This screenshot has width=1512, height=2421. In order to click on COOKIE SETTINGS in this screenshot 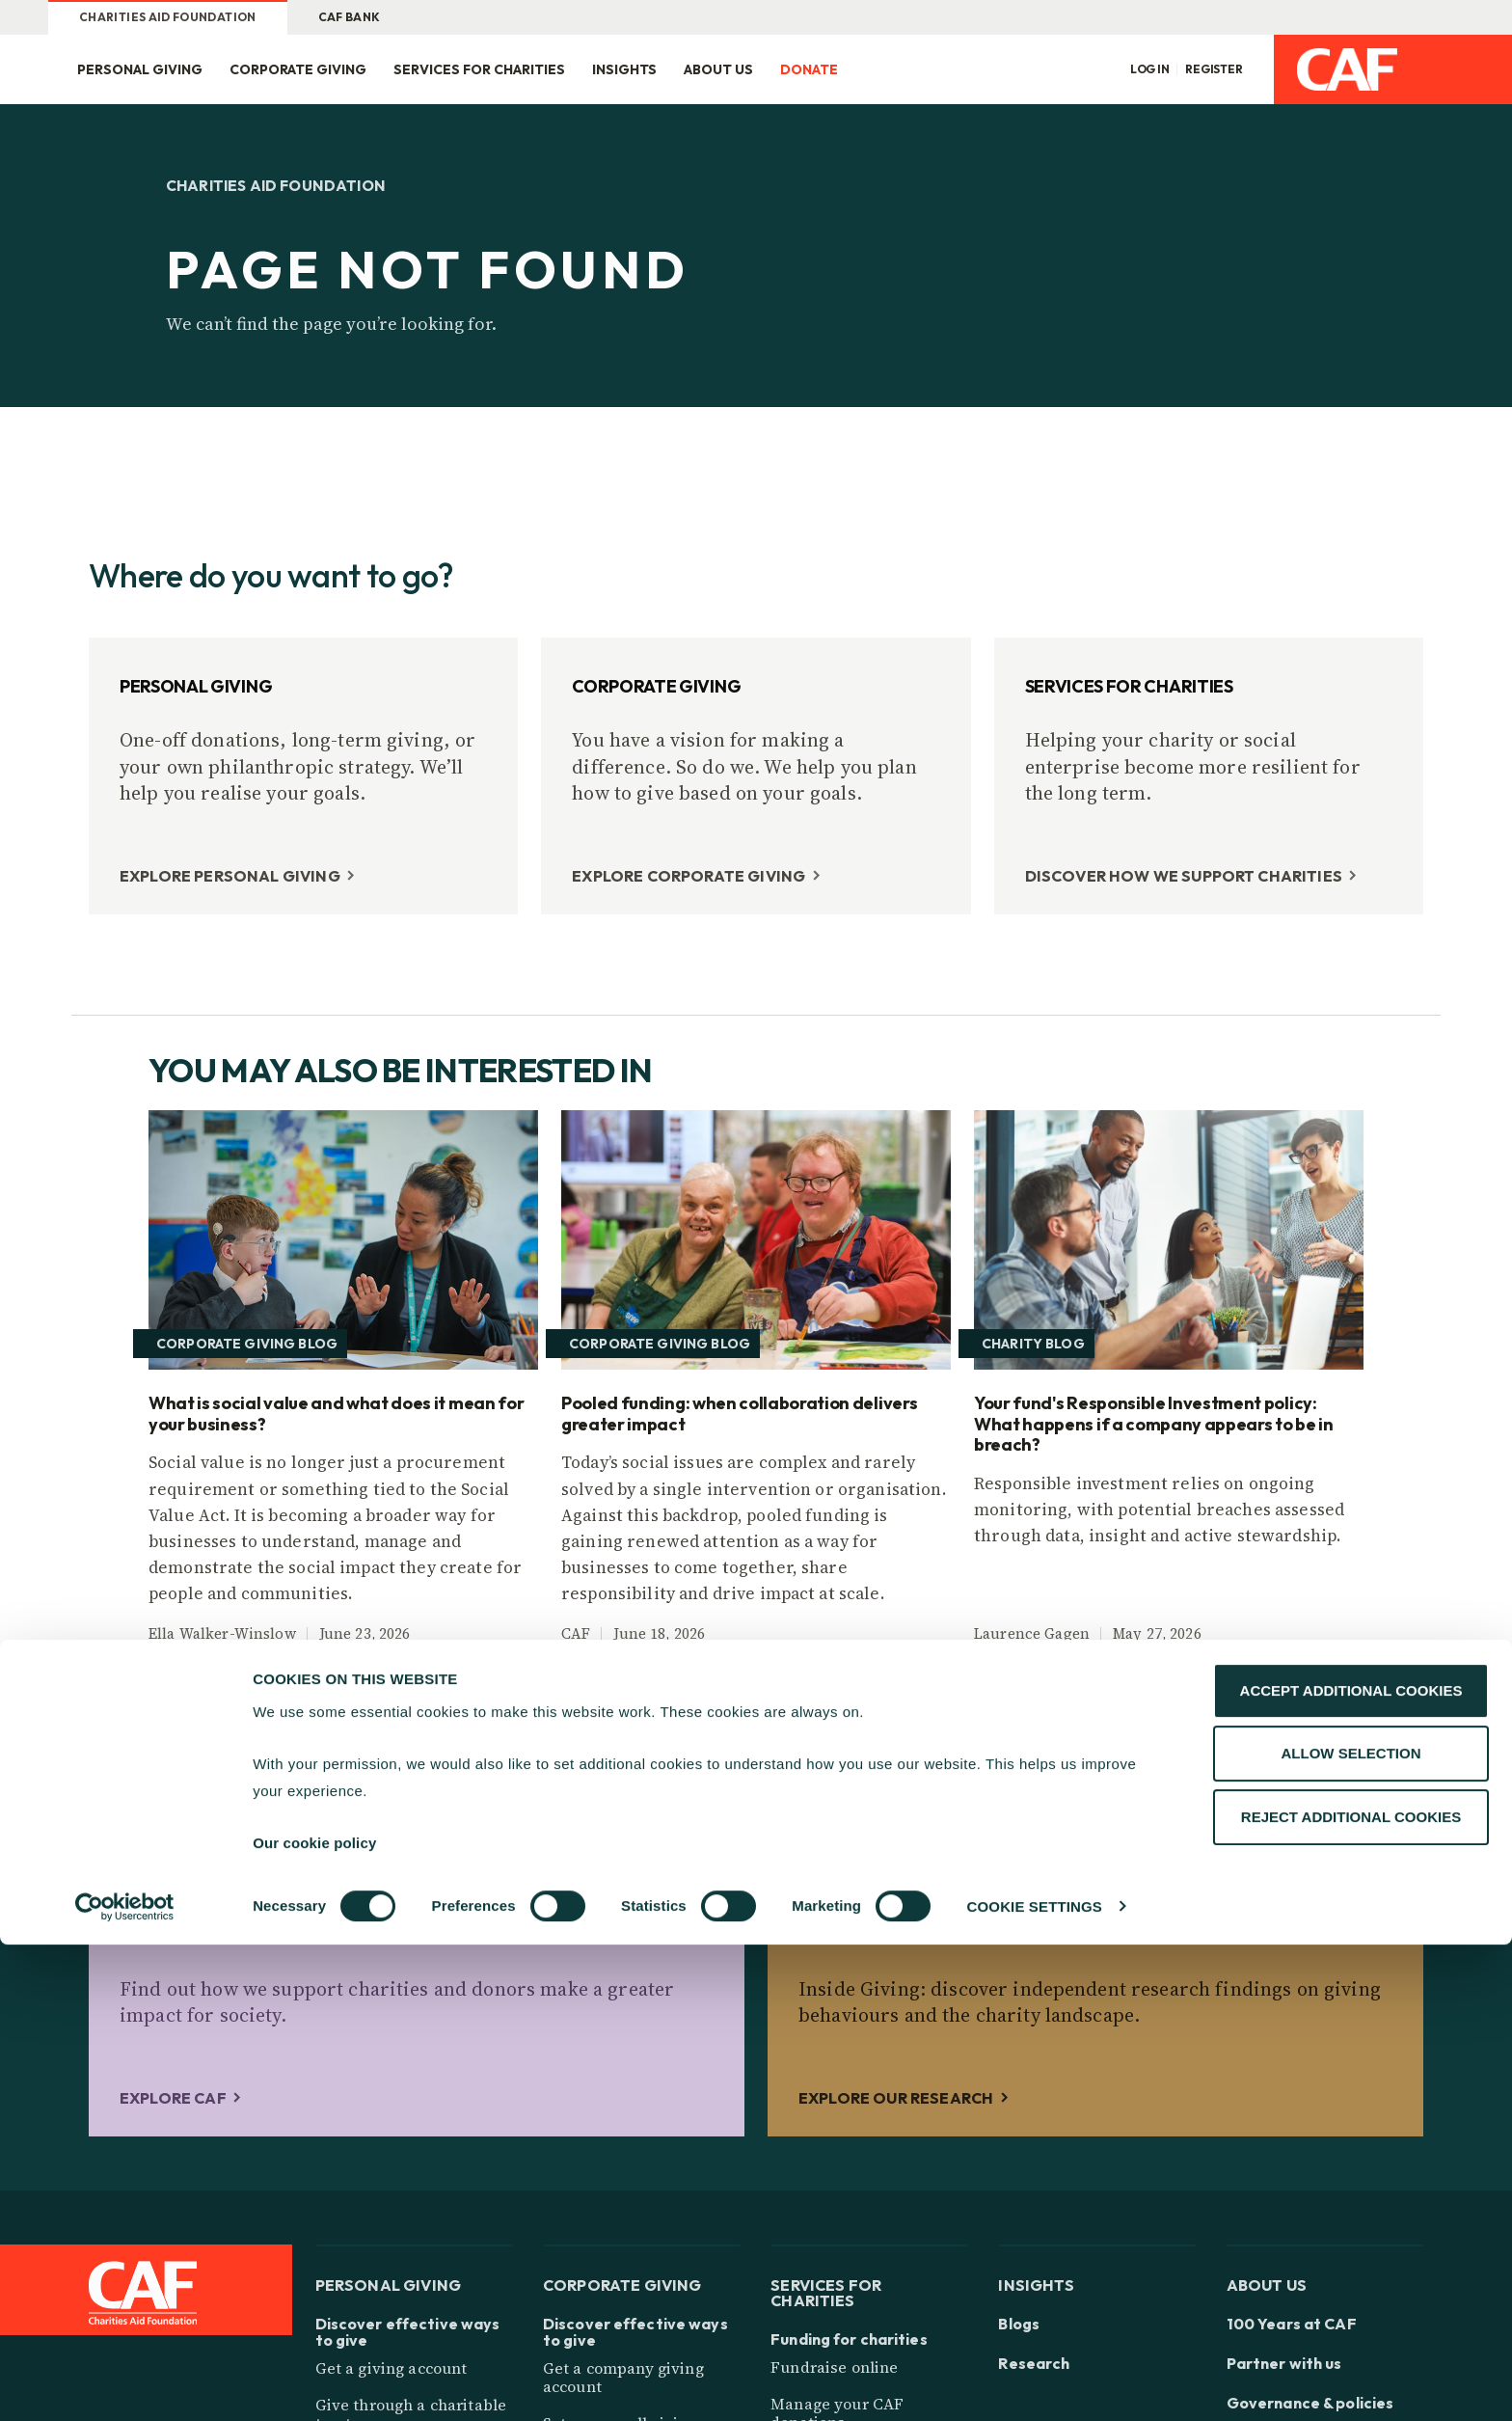, I will do `click(1034, 2383)`.